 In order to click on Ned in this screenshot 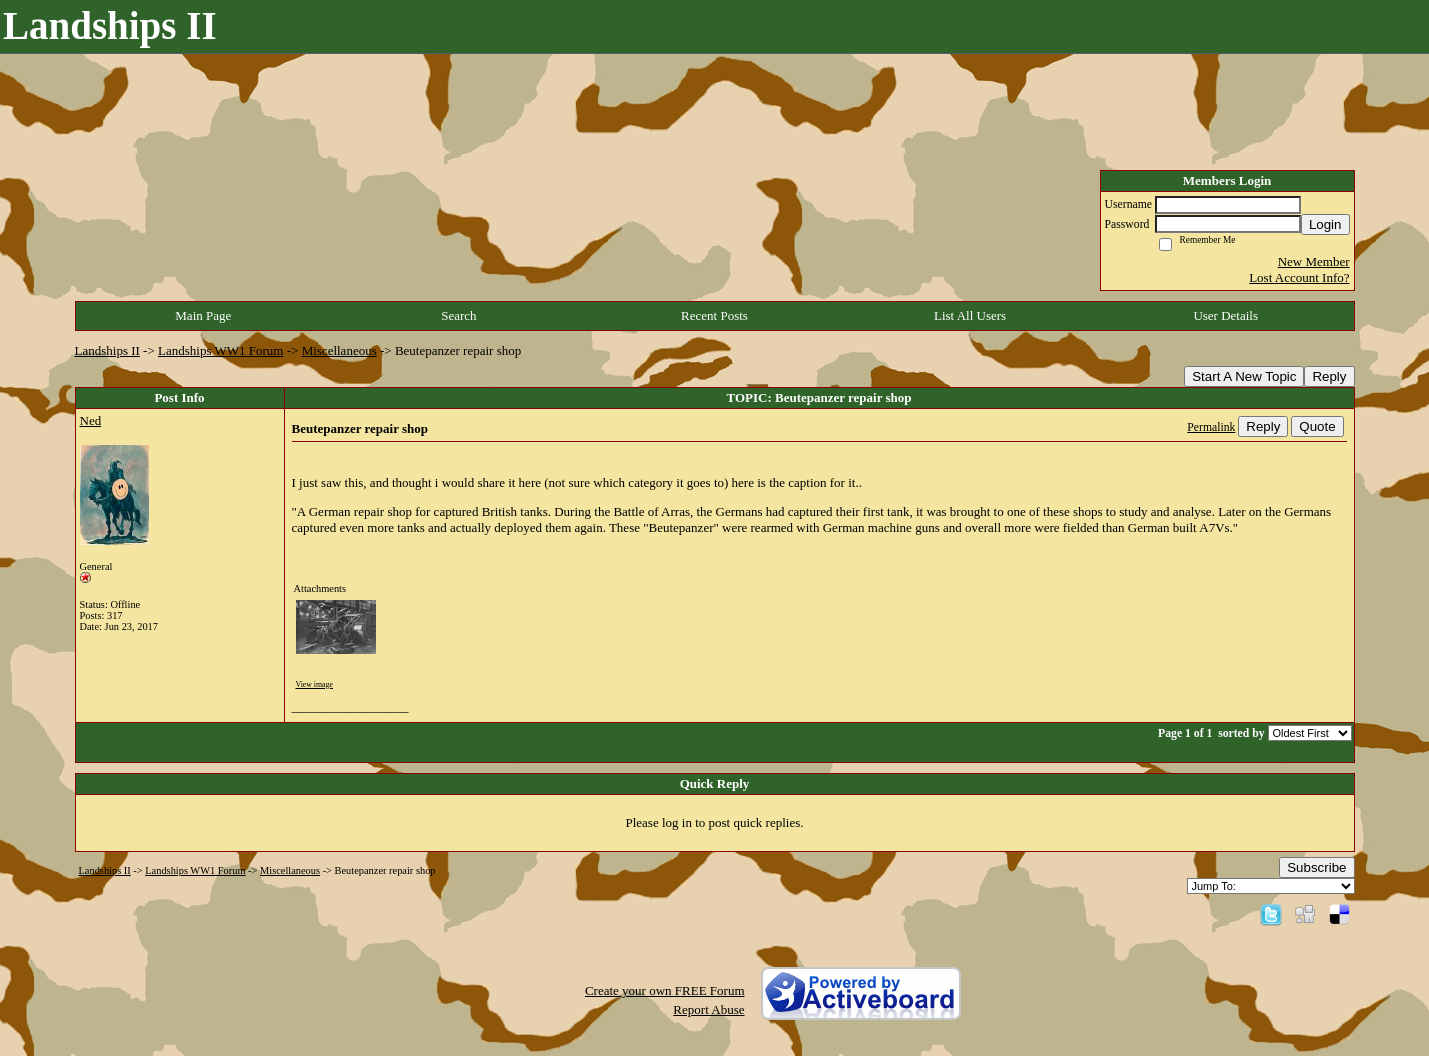, I will do `click(91, 420)`.